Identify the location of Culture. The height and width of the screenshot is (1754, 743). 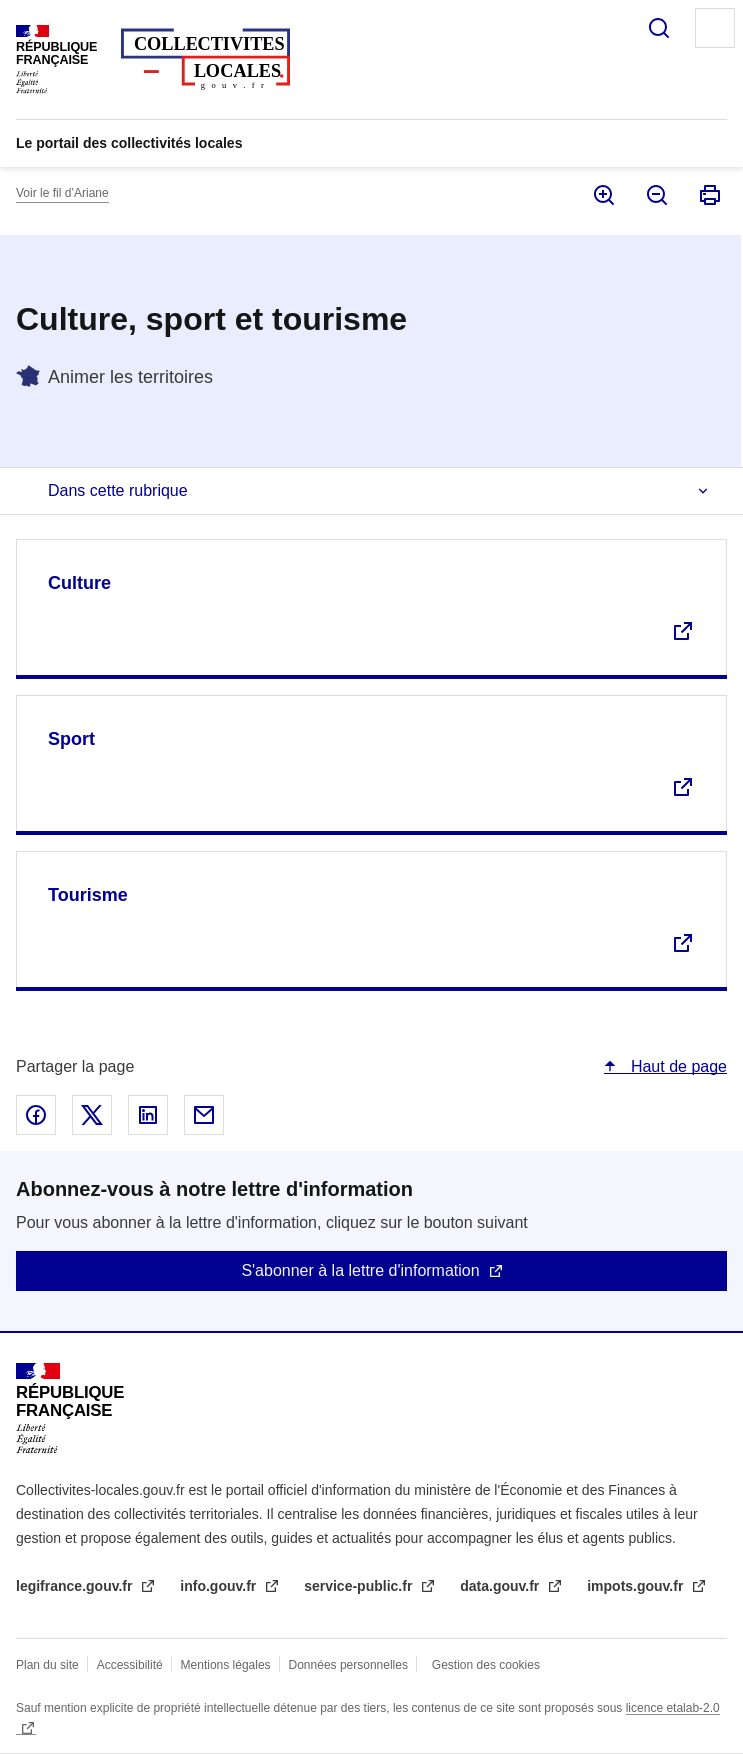
(79, 583).